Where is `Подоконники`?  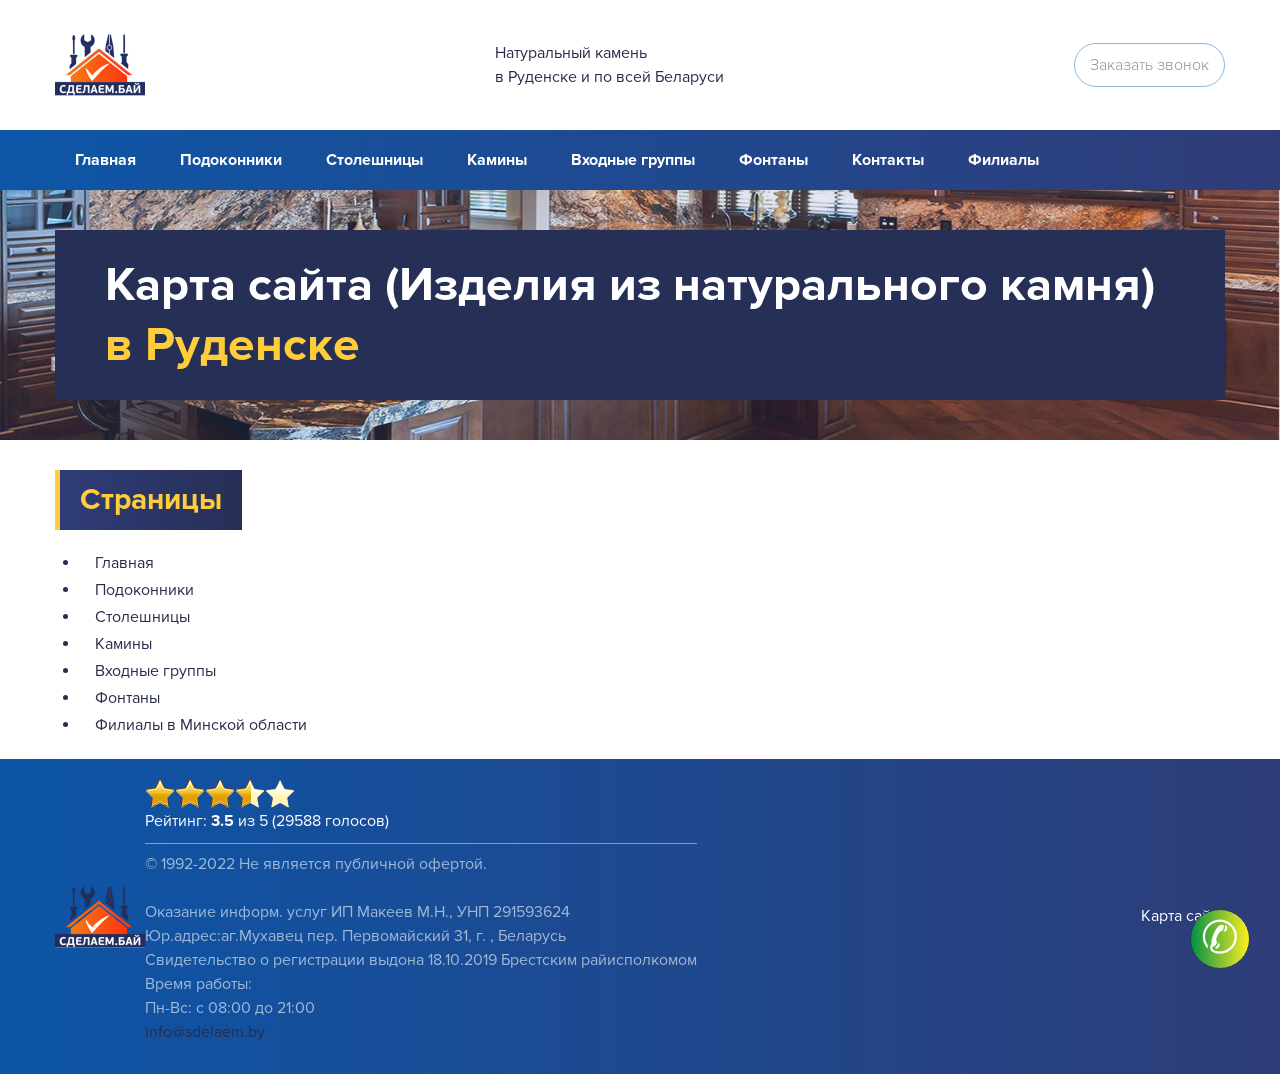
Подоконники is located at coordinates (231, 160).